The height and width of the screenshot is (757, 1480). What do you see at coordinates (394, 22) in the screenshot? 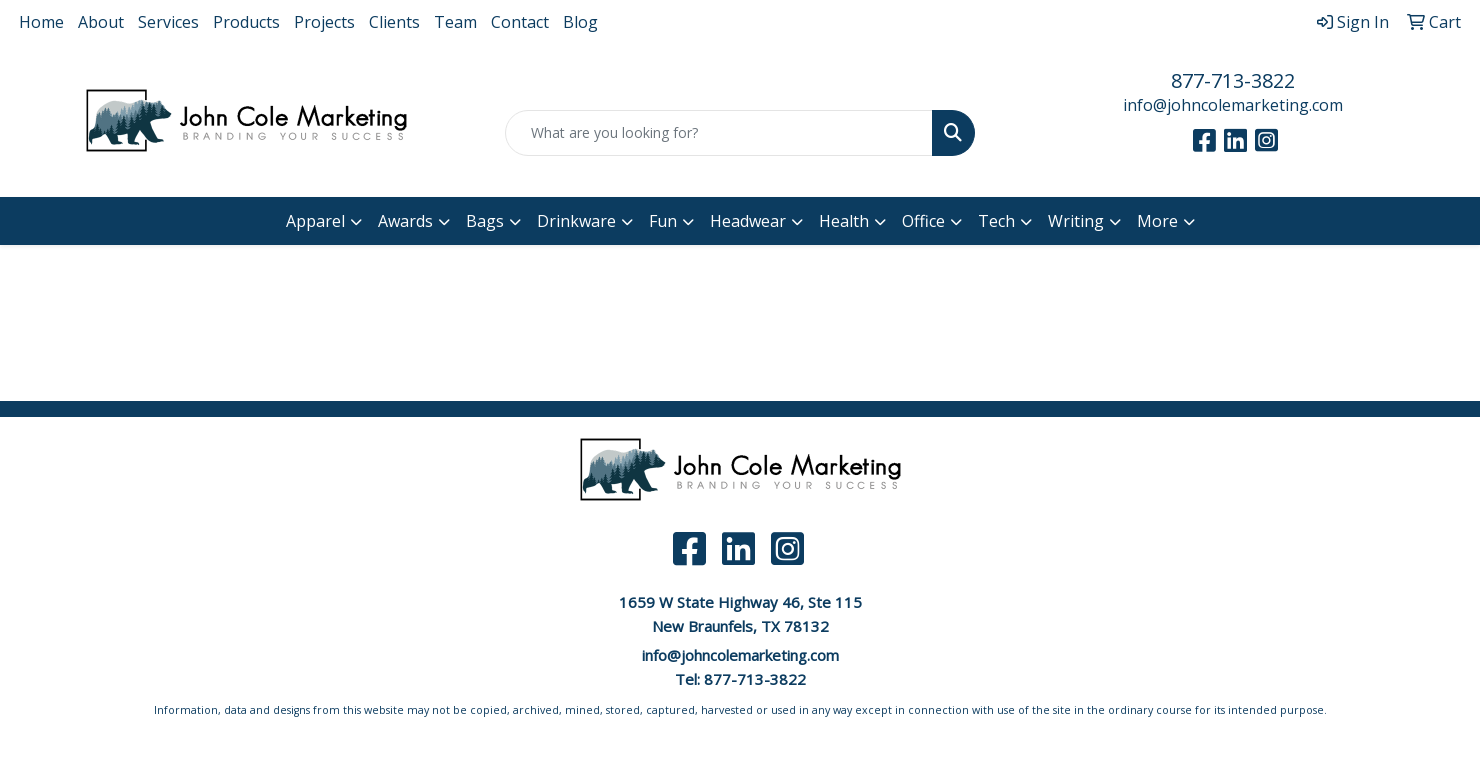
I see `Clients` at bounding box center [394, 22].